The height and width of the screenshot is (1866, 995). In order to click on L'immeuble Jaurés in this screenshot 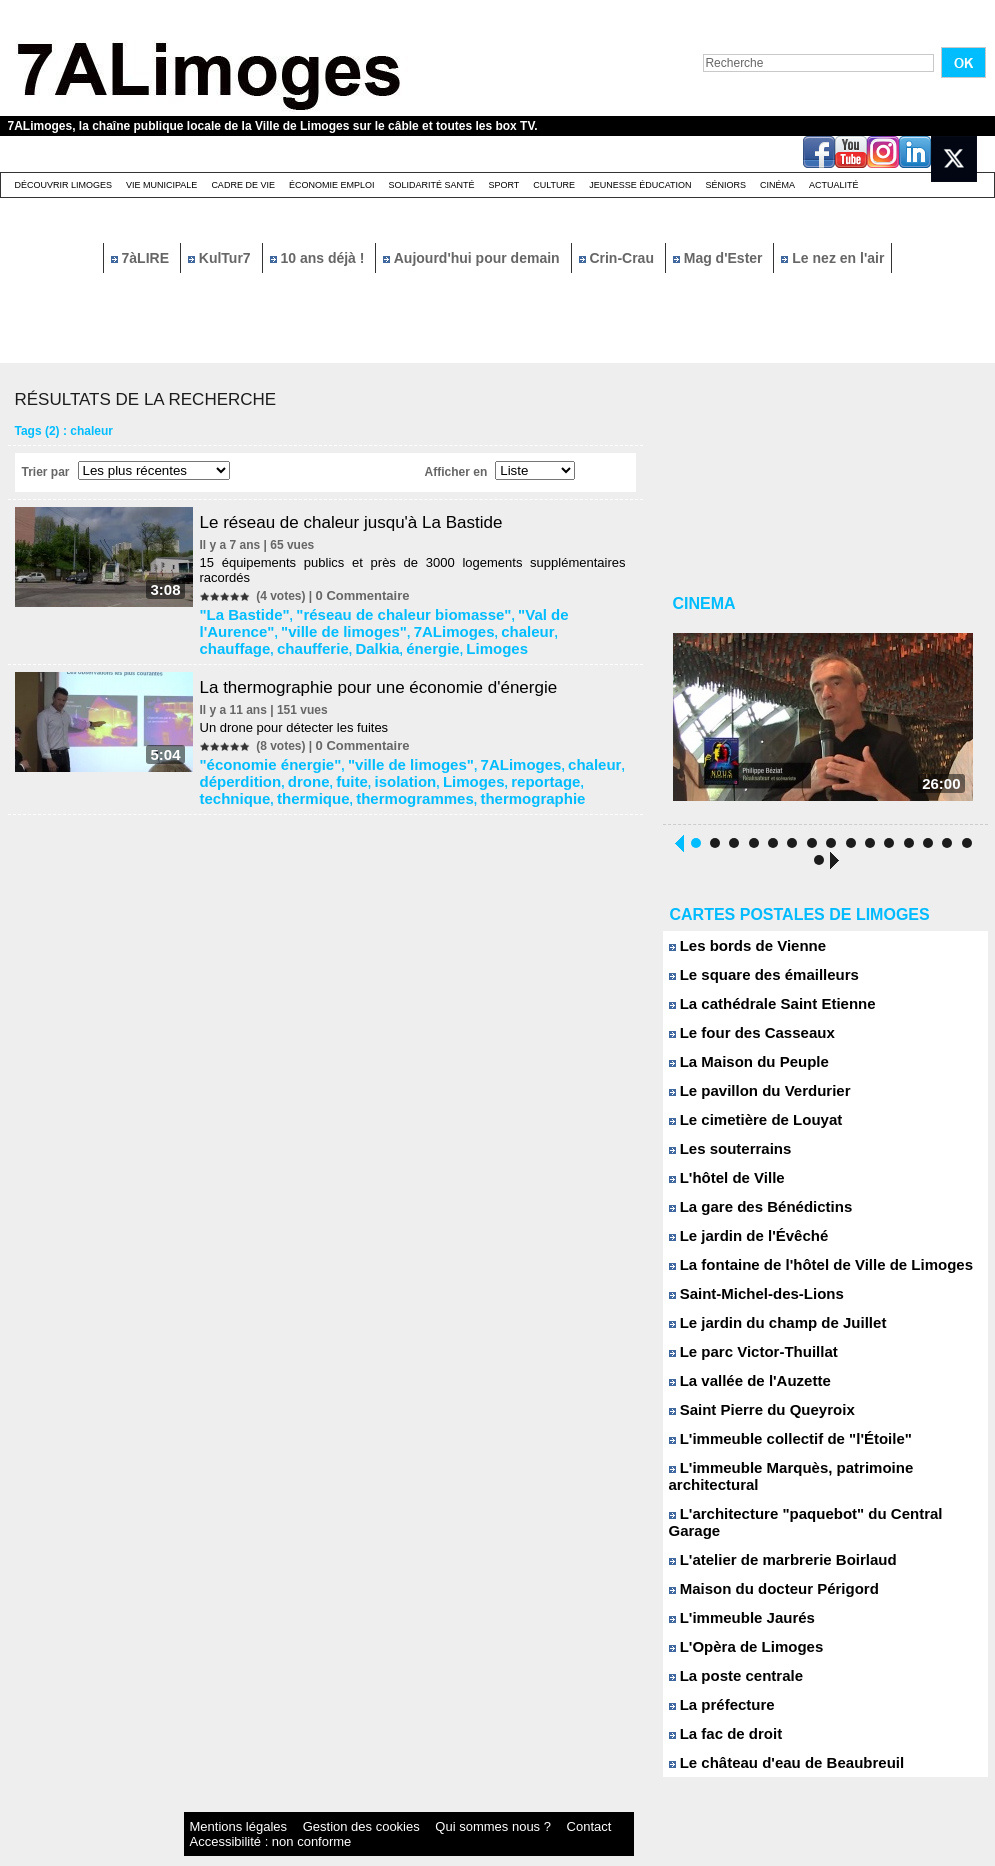, I will do `click(734, 1591)`.